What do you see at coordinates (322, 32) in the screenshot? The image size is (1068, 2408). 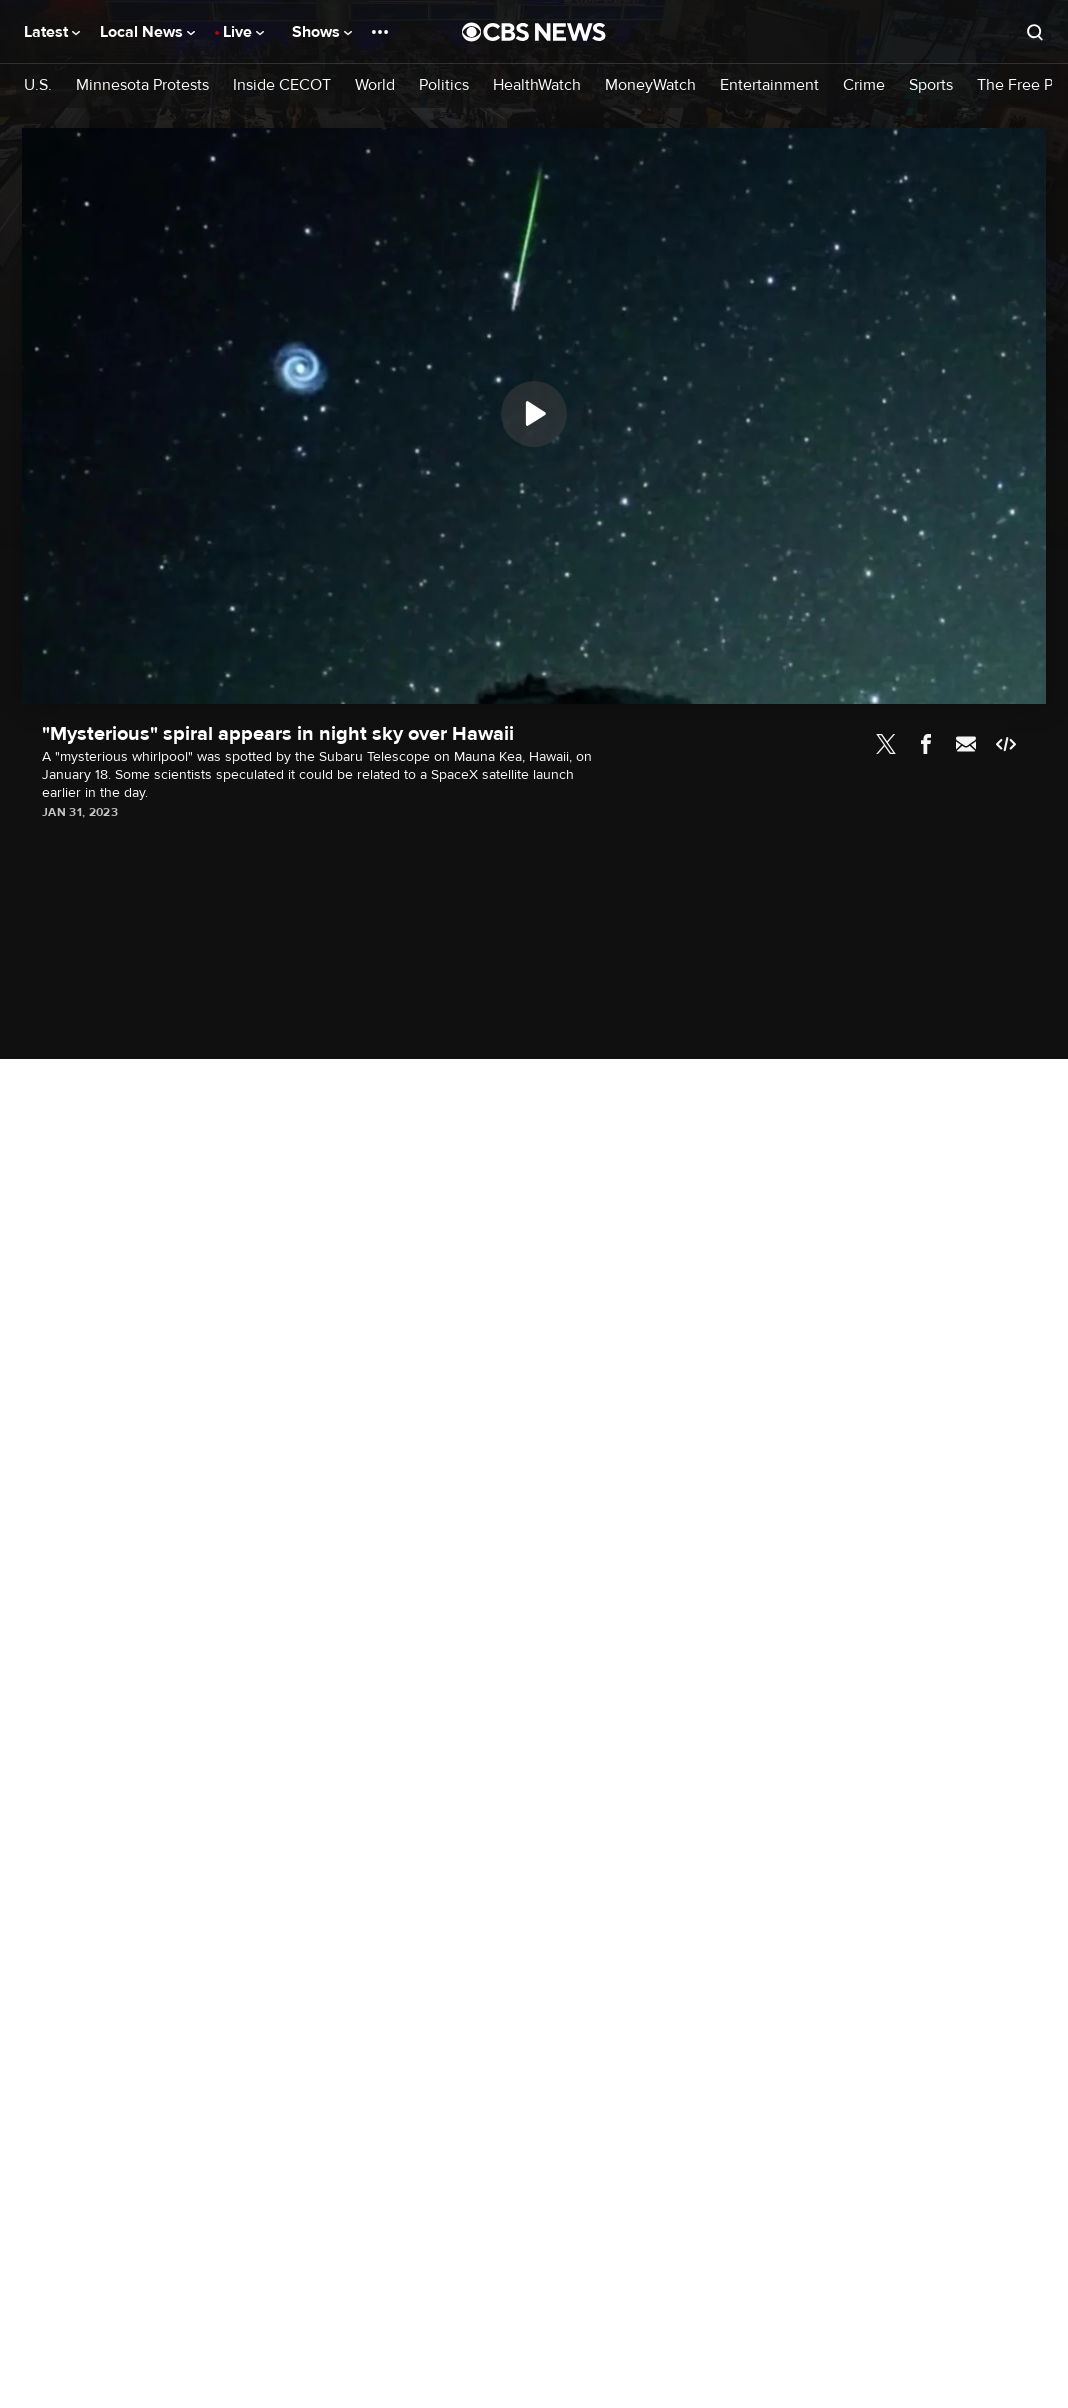 I see `Shows` at bounding box center [322, 32].